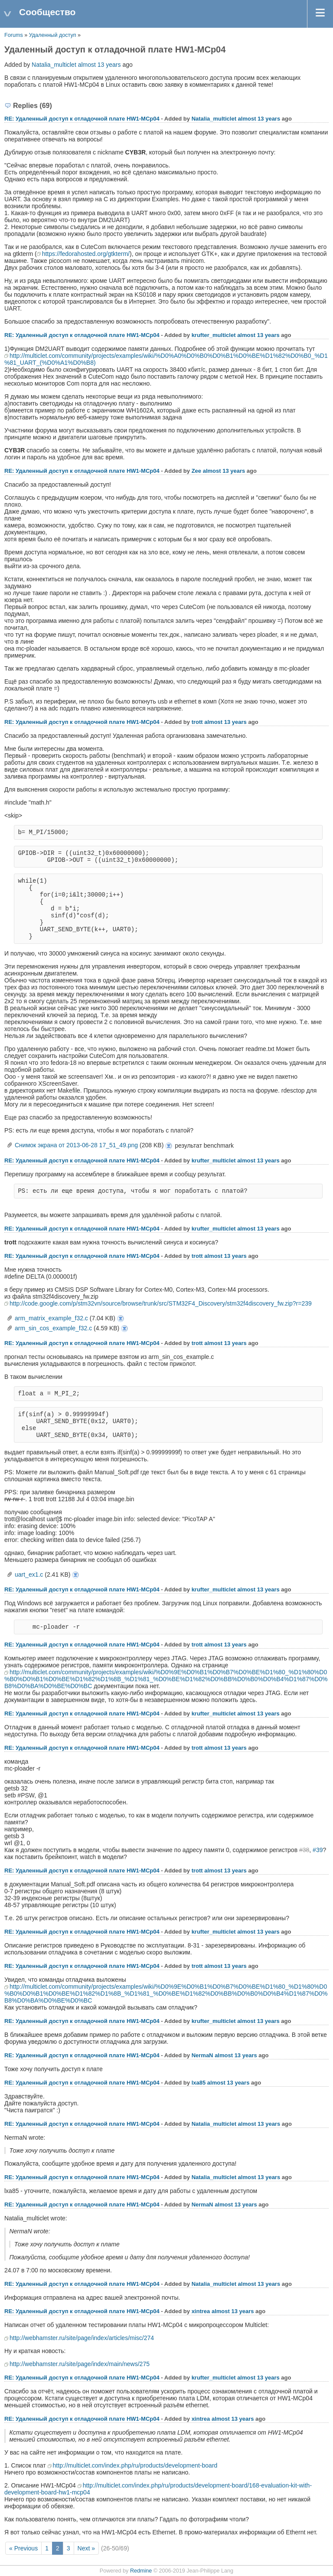  I want to click on krufter_multiclet, so click(214, 335).